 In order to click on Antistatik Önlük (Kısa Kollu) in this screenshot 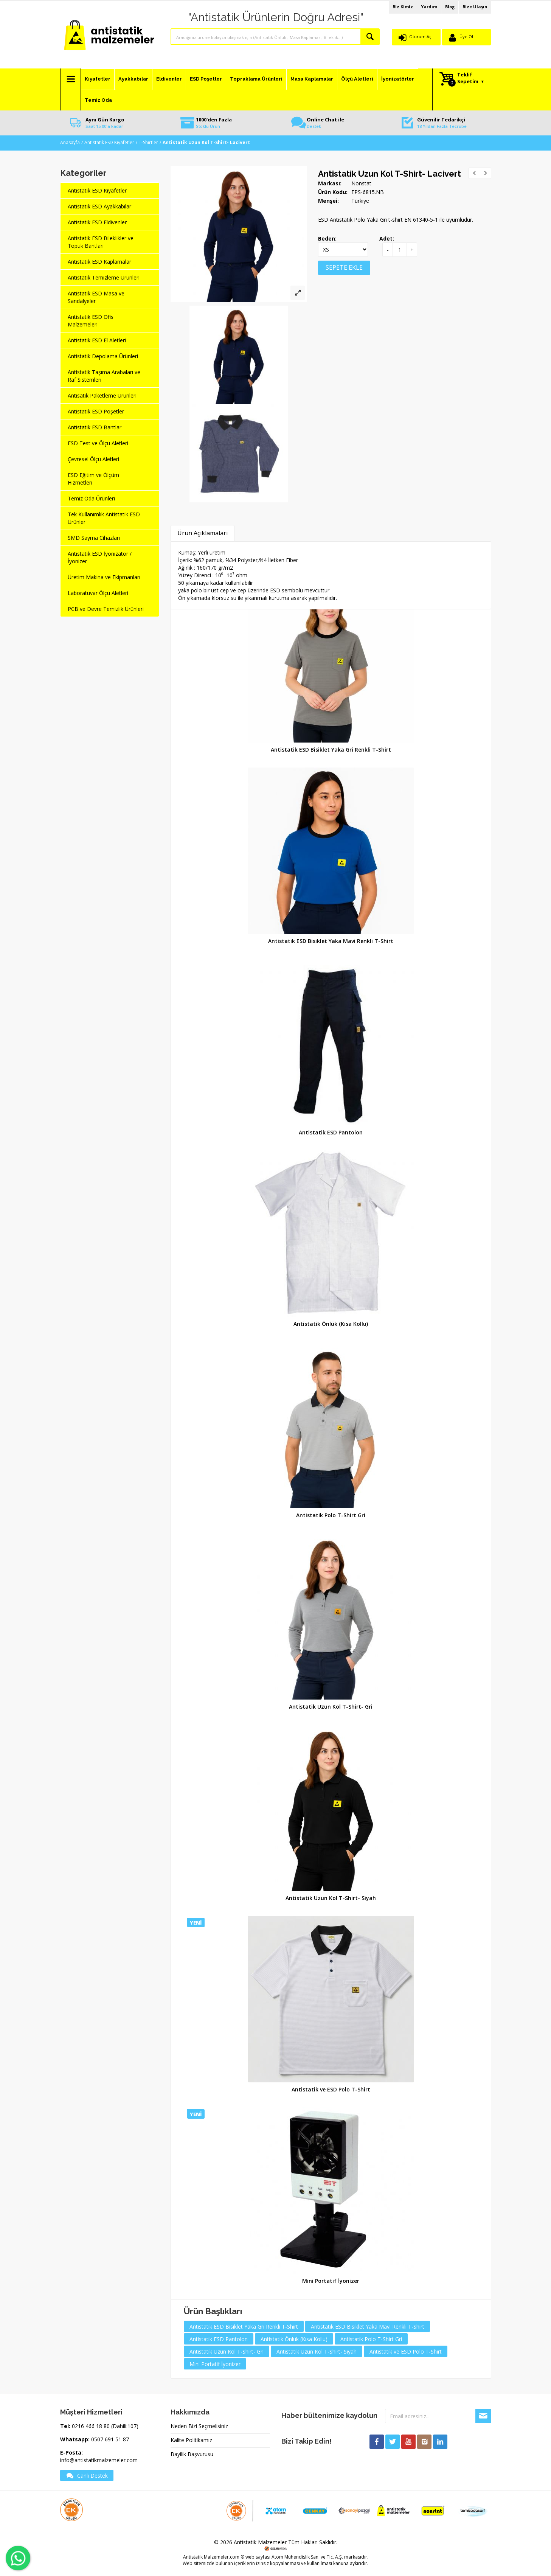, I will do `click(330, 1323)`.